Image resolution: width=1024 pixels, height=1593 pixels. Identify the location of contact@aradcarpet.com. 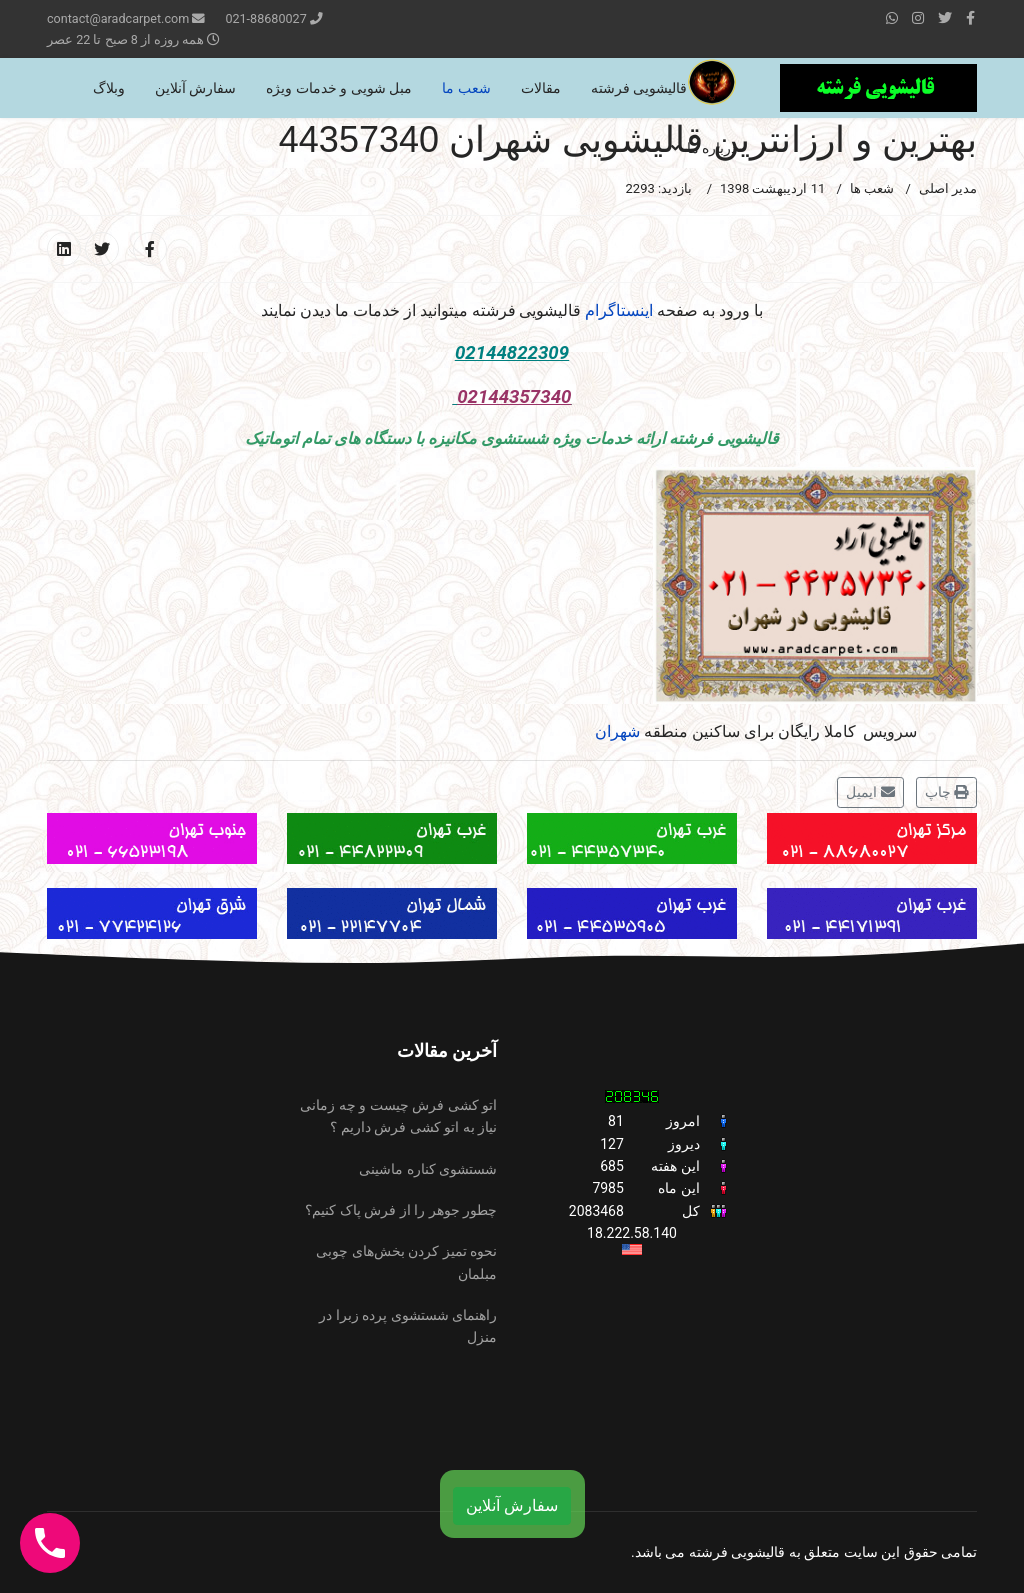
(118, 18).